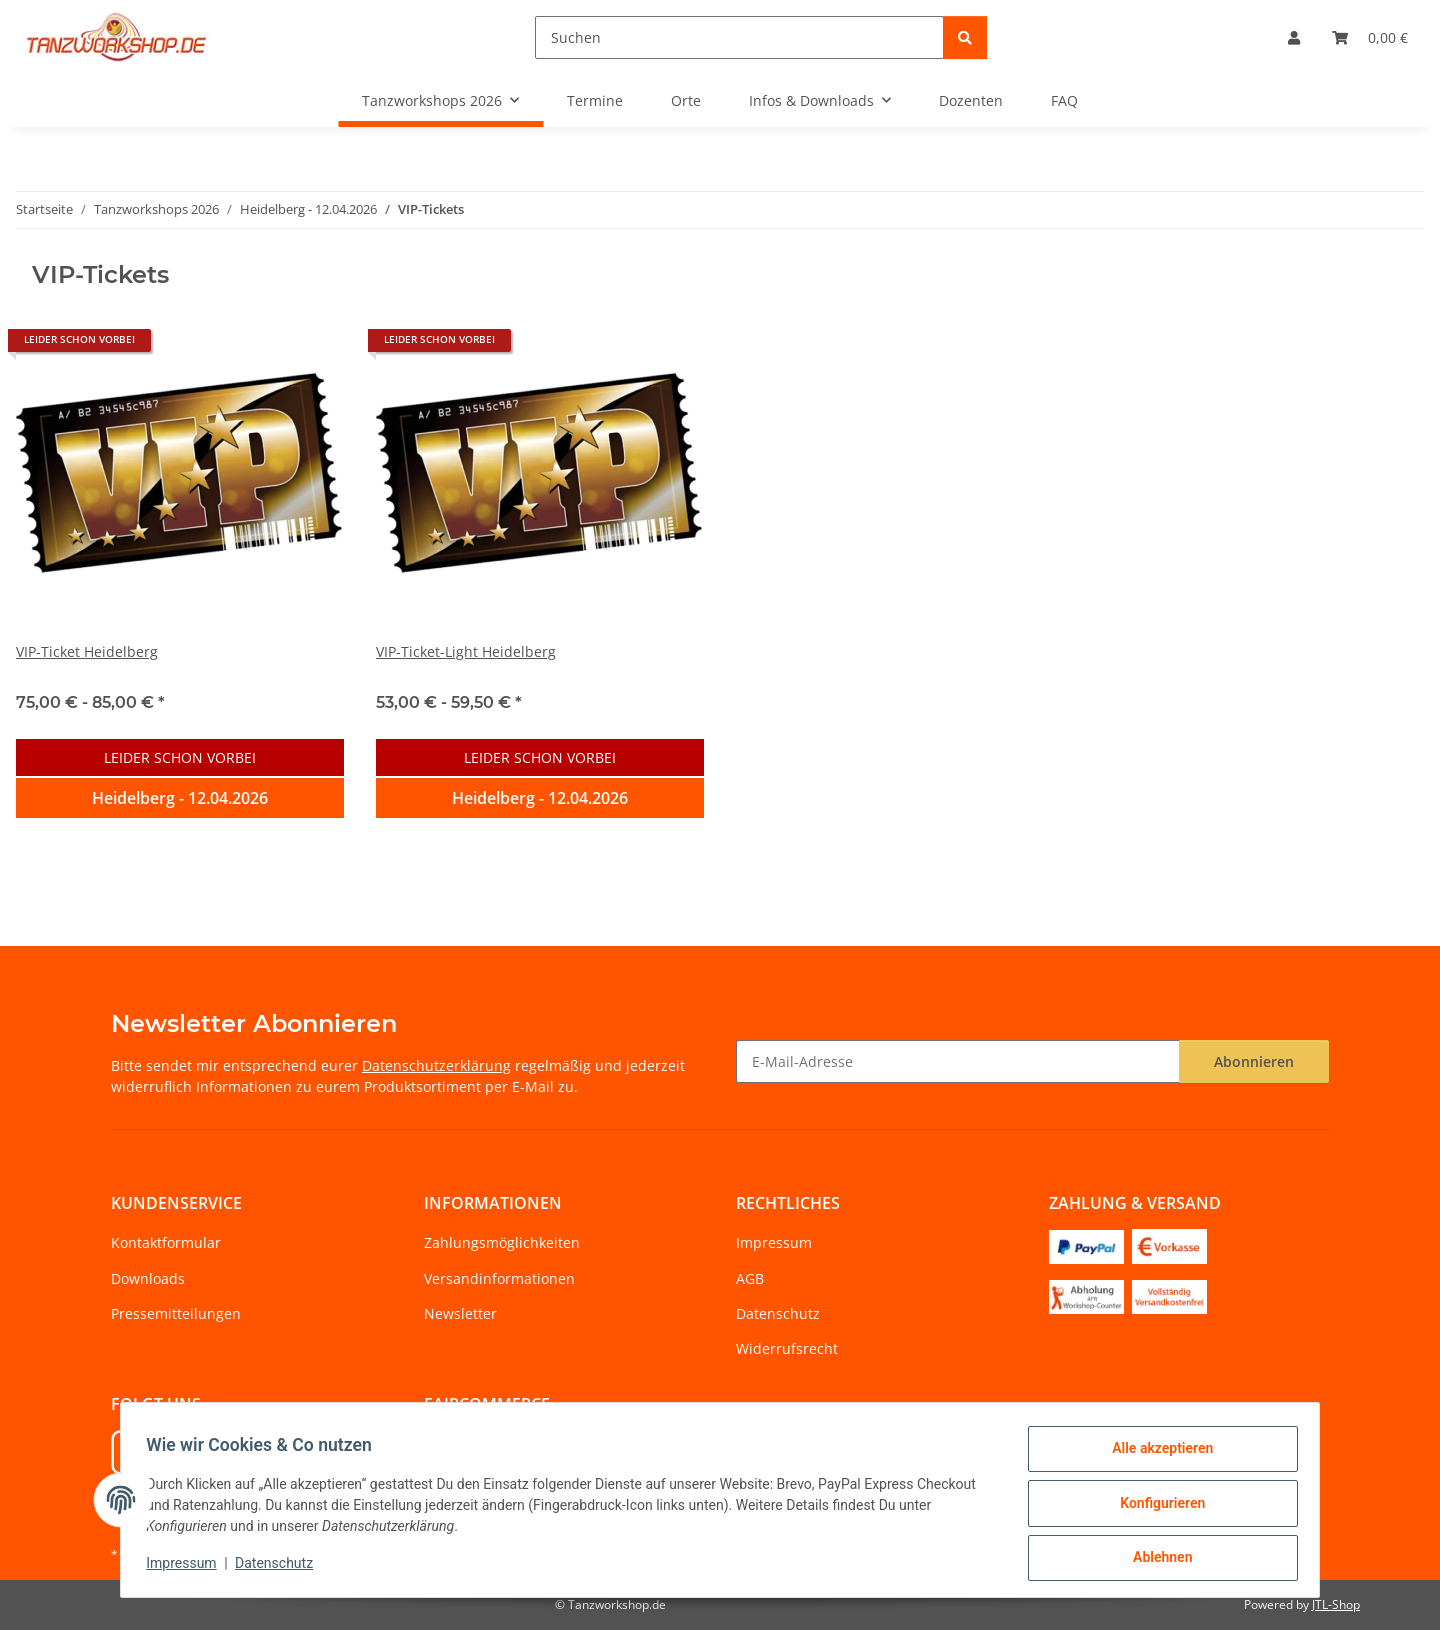 This screenshot has height=1630, width=1440. What do you see at coordinates (1294, 37) in the screenshot?
I see `[button]` at bounding box center [1294, 37].